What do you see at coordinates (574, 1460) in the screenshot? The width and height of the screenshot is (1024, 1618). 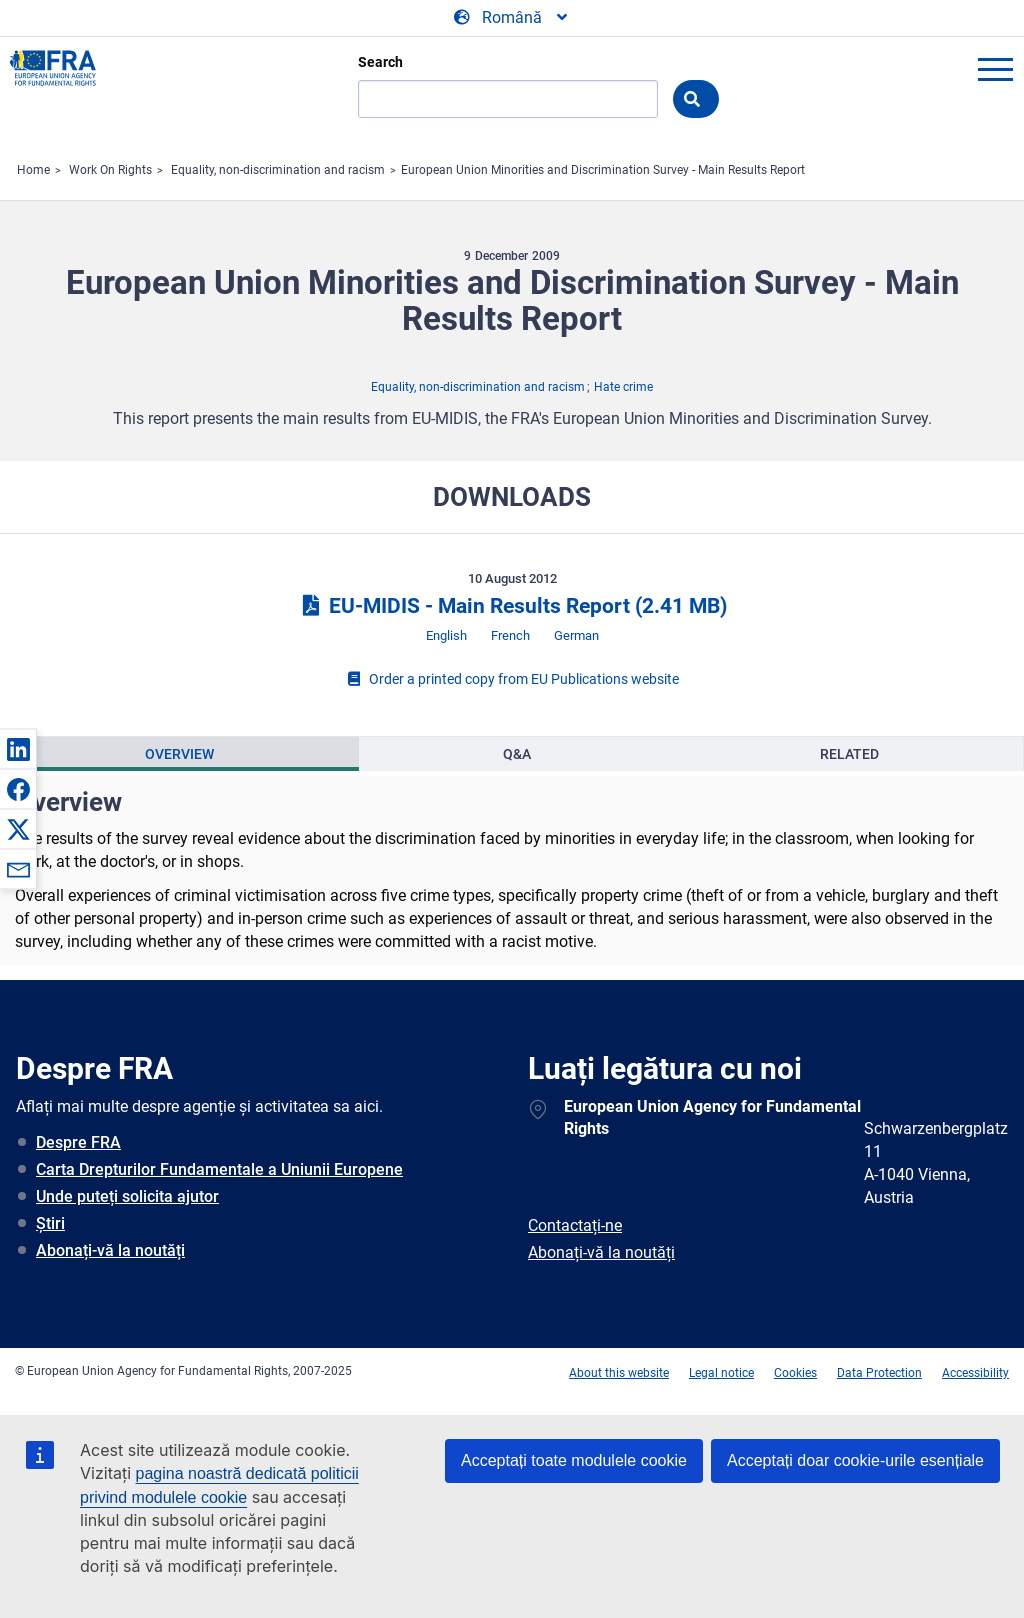 I see `Acceptați toate modulele cookie` at bounding box center [574, 1460].